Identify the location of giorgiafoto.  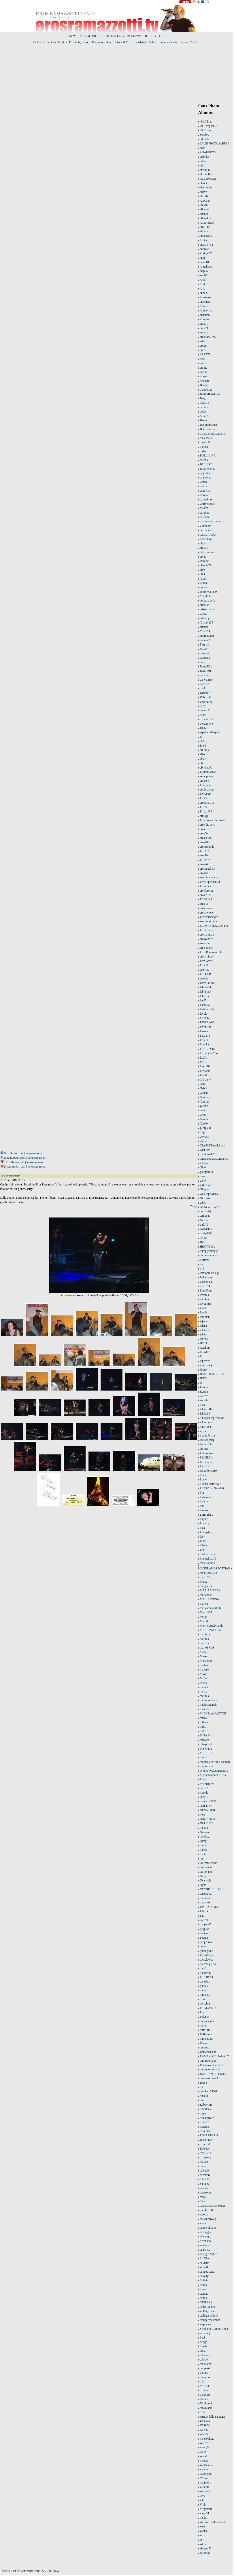
(206, 1171).